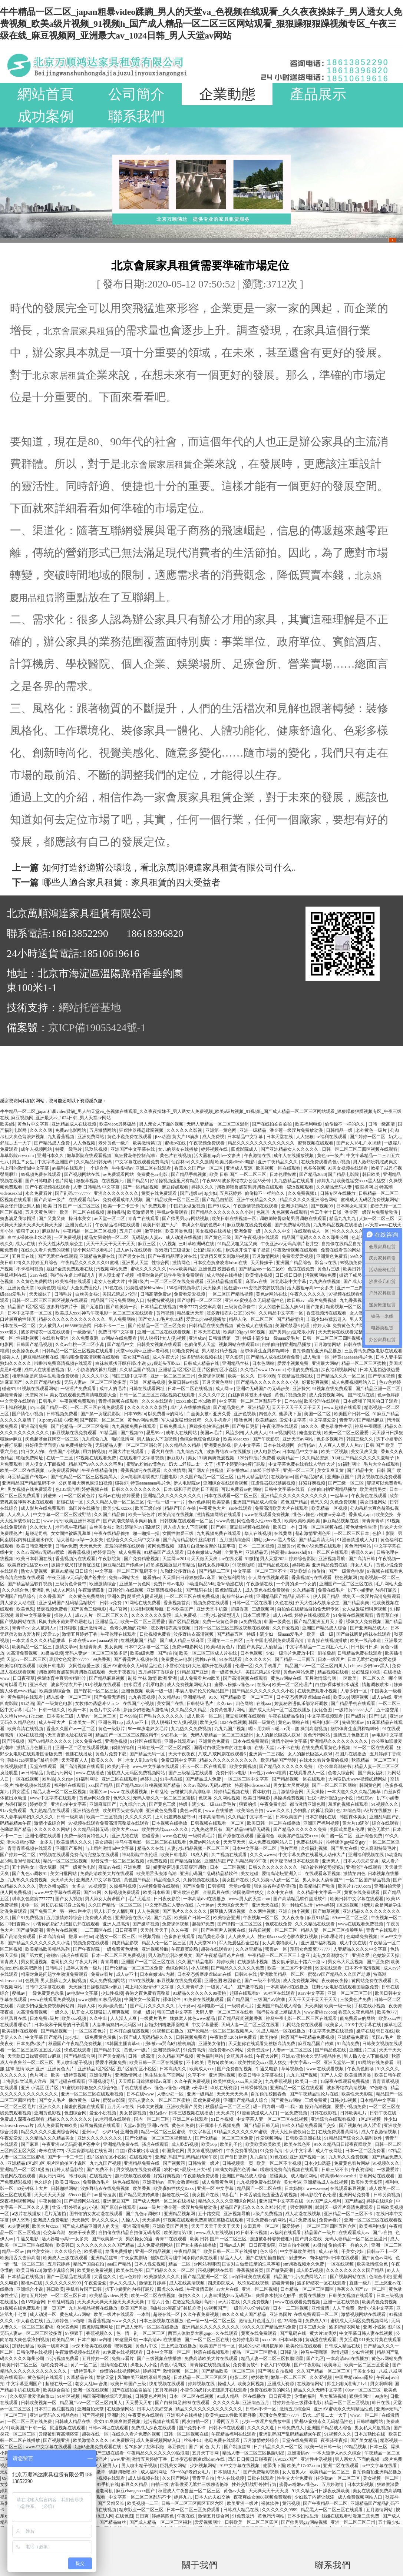  What do you see at coordinates (238, 2163) in the screenshot?
I see `日韩视频第一页` at bounding box center [238, 2163].